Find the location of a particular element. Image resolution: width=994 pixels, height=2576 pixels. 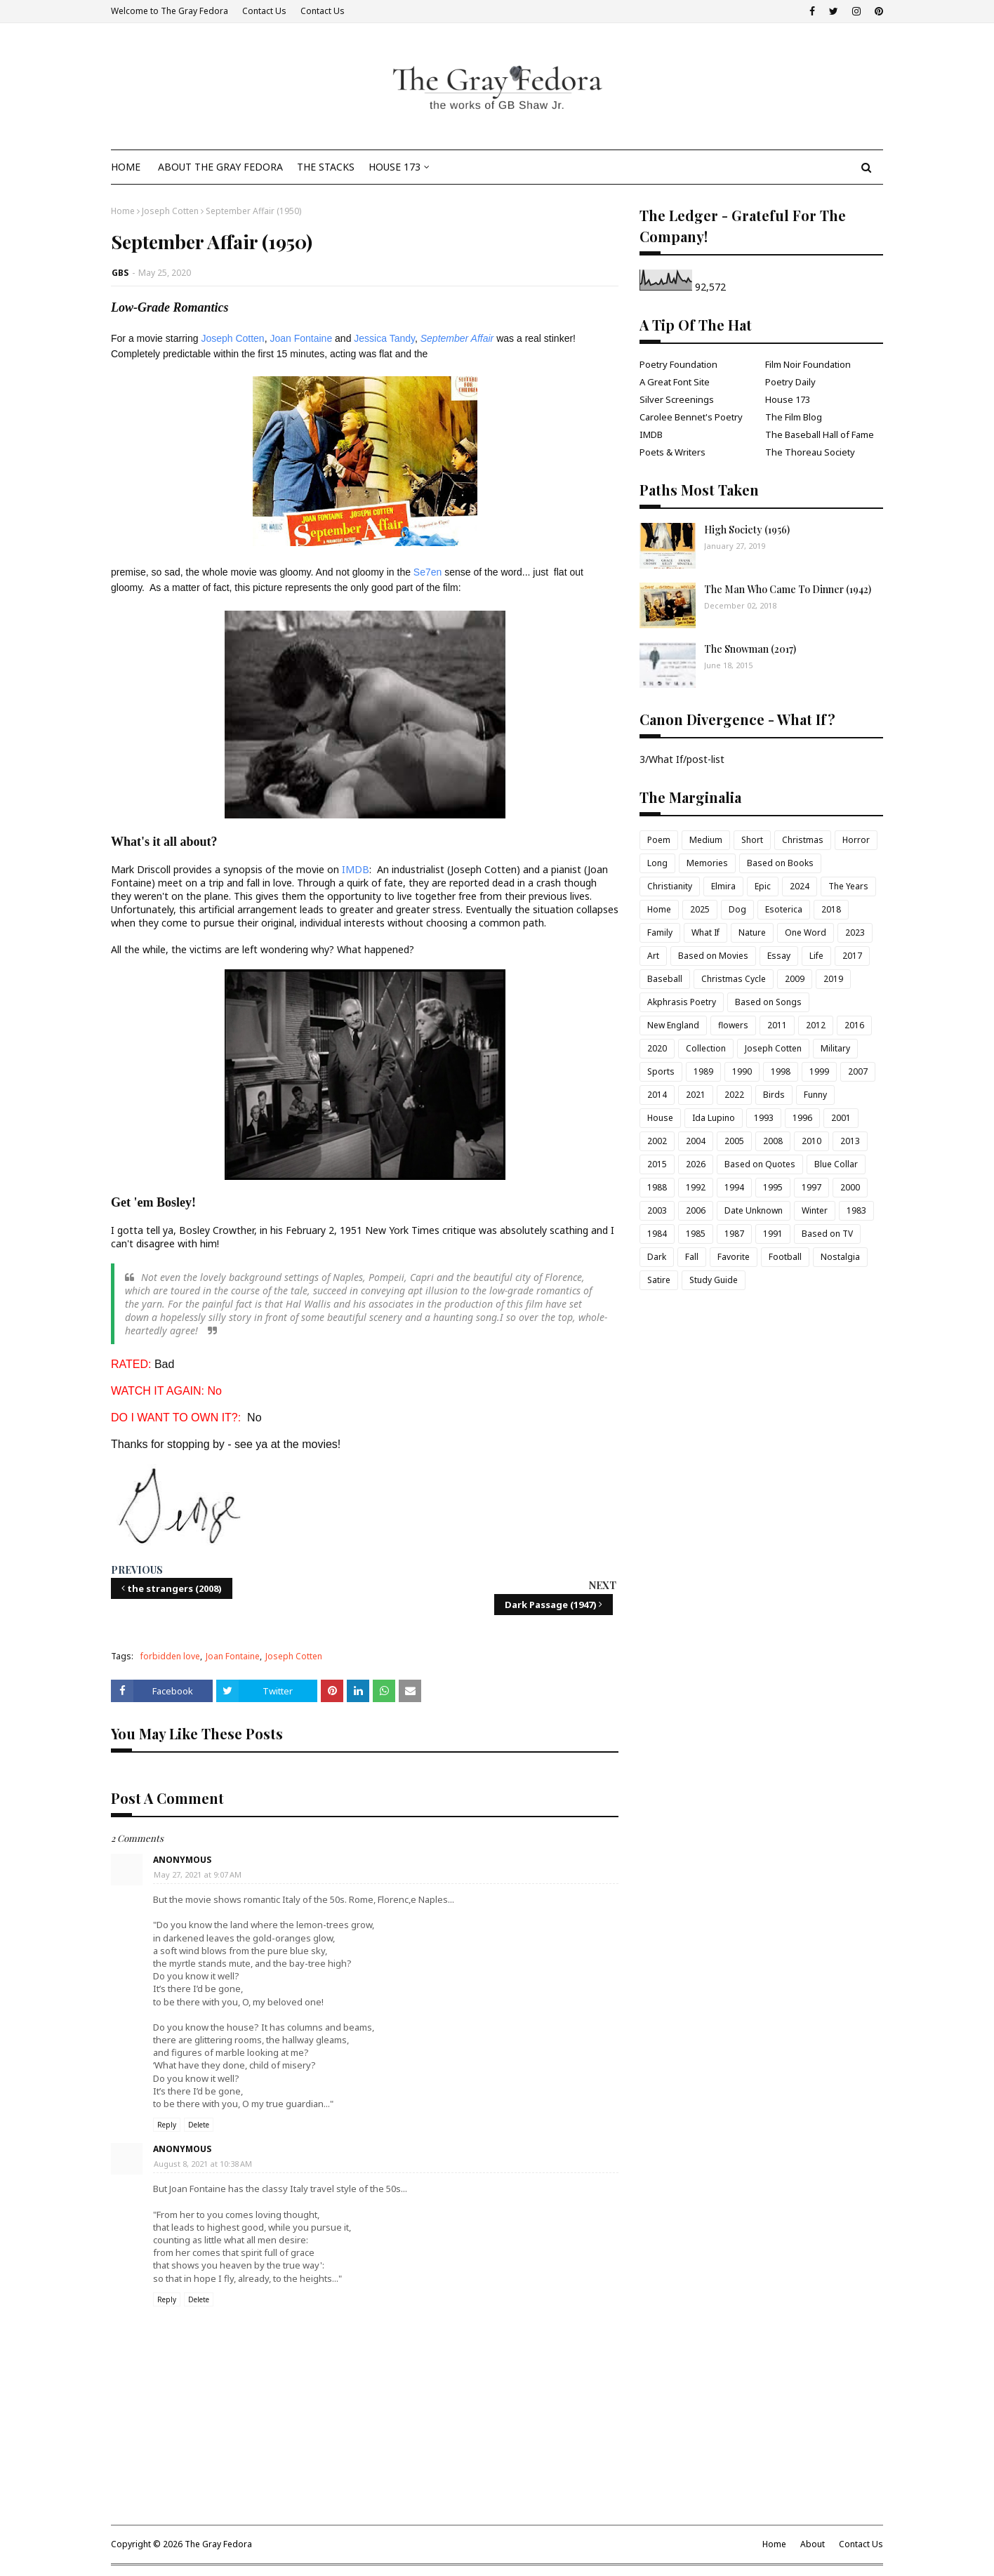

Dark is located at coordinates (656, 1257).